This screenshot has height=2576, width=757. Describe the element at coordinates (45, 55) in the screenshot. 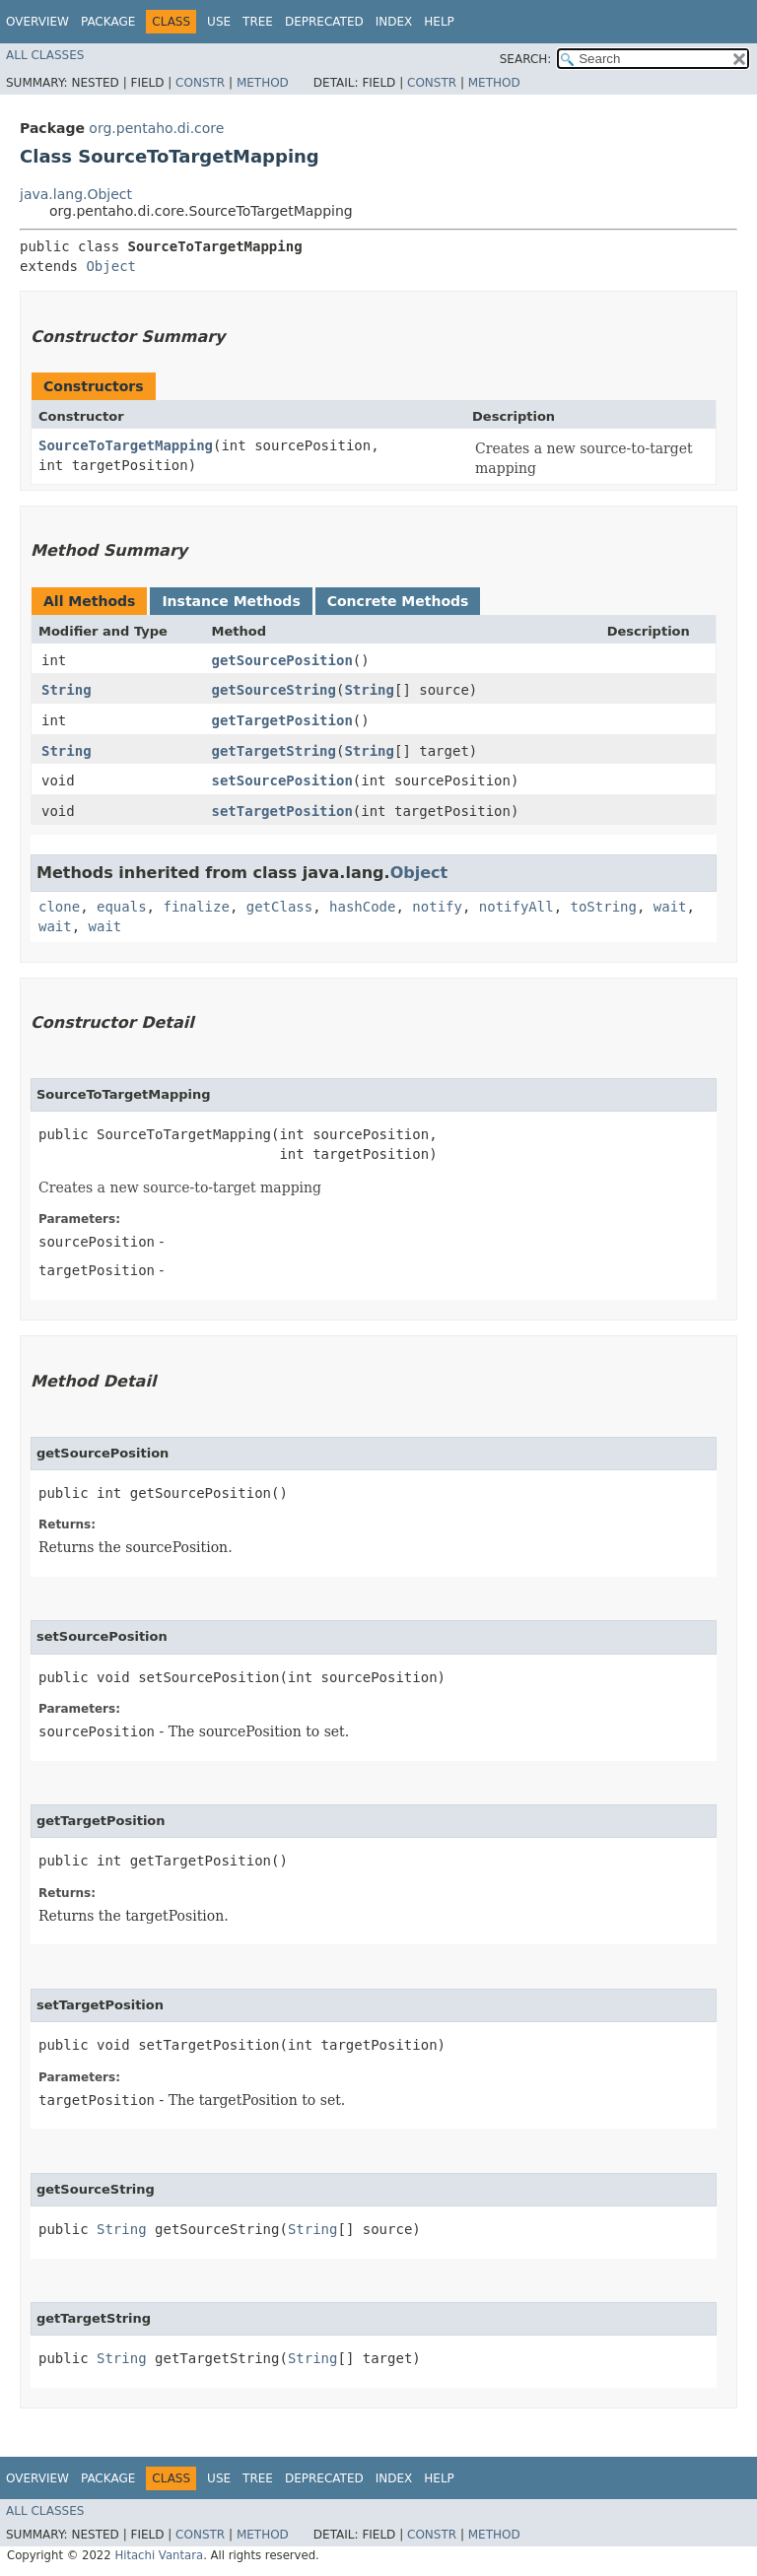

I see `All Classes` at that location.